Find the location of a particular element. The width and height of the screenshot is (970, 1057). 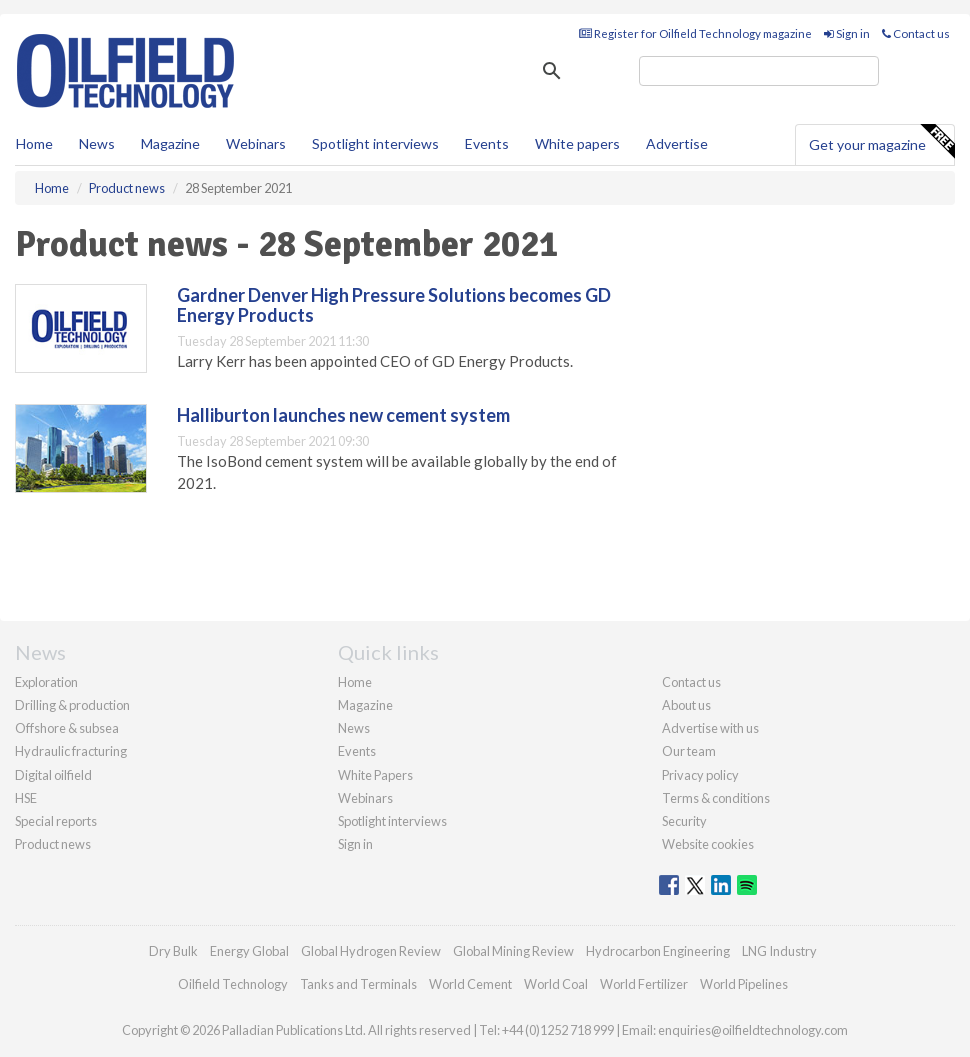

About us is located at coordinates (686, 705).